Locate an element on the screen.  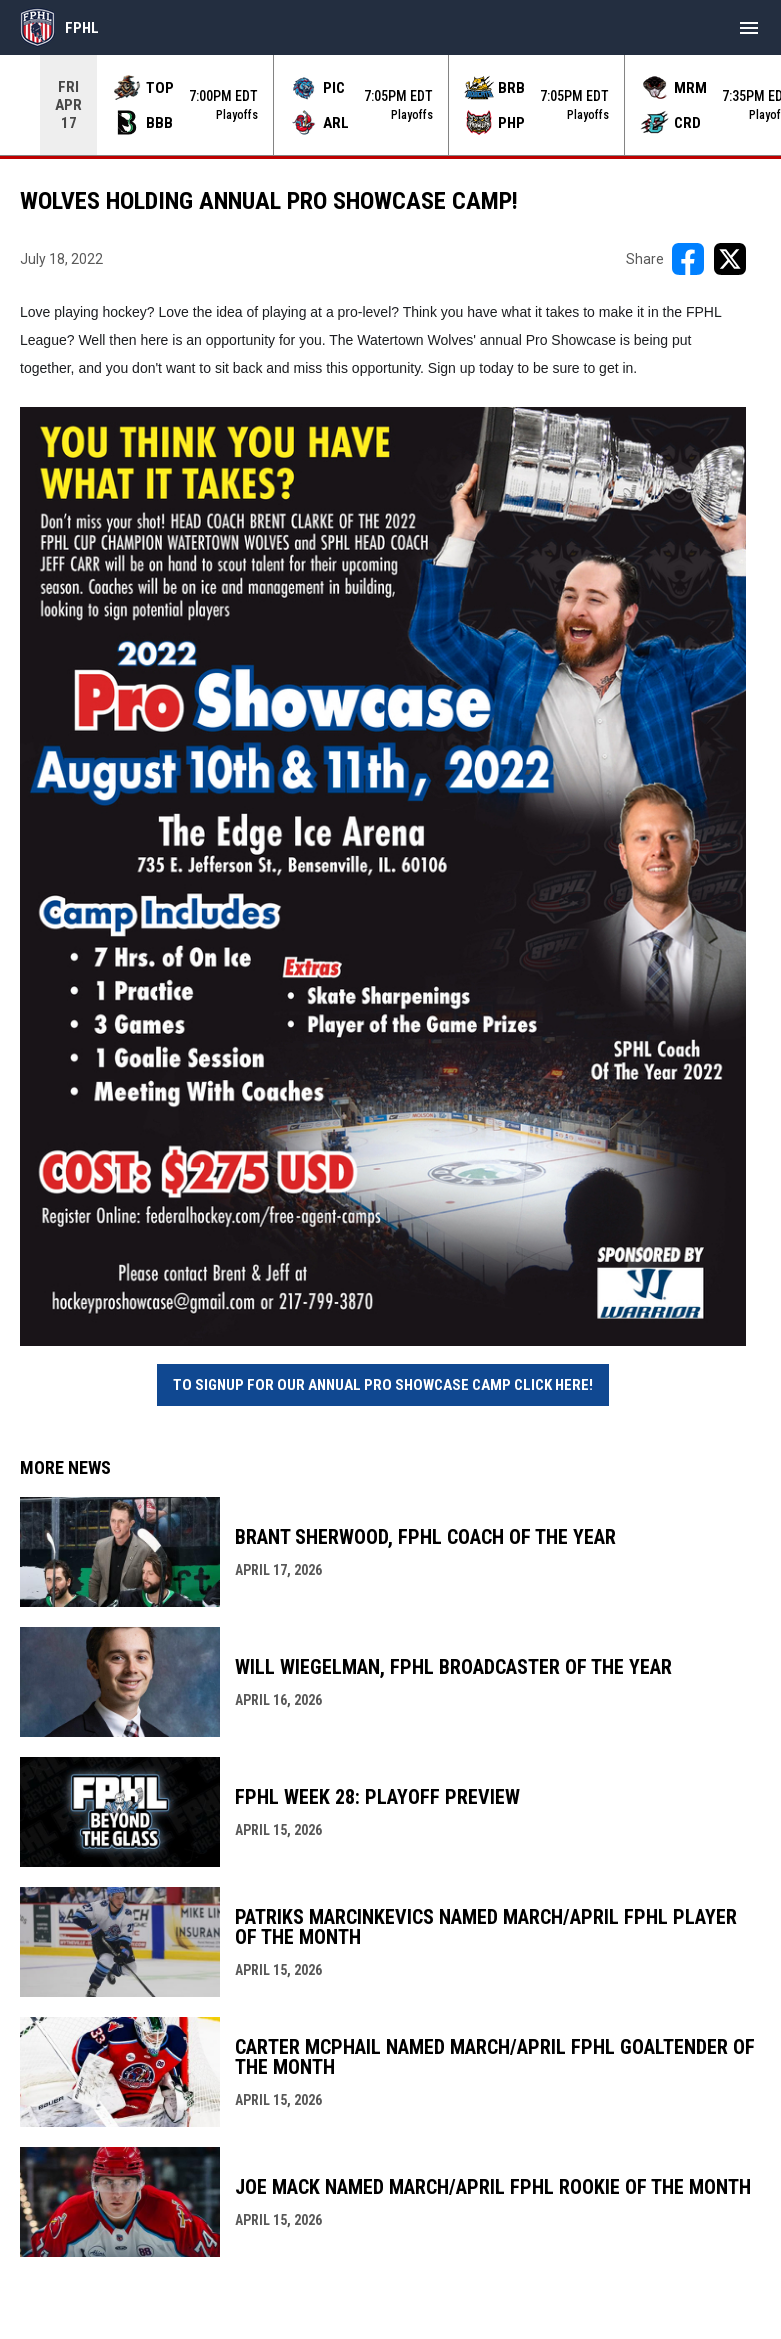
To Signup for our annual Pro Showcase Camp click here! [Open in new window] is located at coordinates (383, 1385).